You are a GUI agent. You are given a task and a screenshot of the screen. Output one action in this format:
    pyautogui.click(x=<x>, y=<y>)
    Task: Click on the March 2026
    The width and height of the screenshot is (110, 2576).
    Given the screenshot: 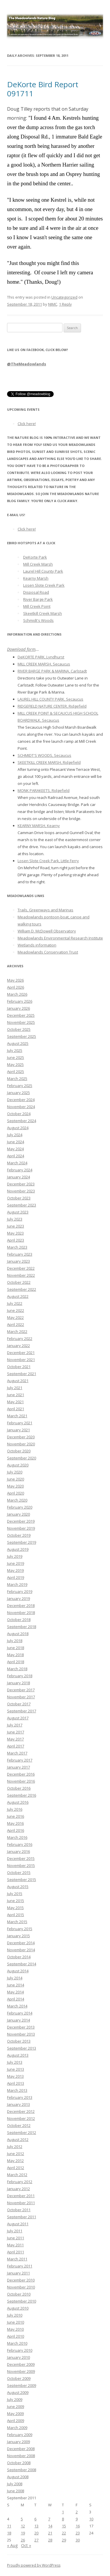 What is the action you would take?
    pyautogui.click(x=17, y=994)
    